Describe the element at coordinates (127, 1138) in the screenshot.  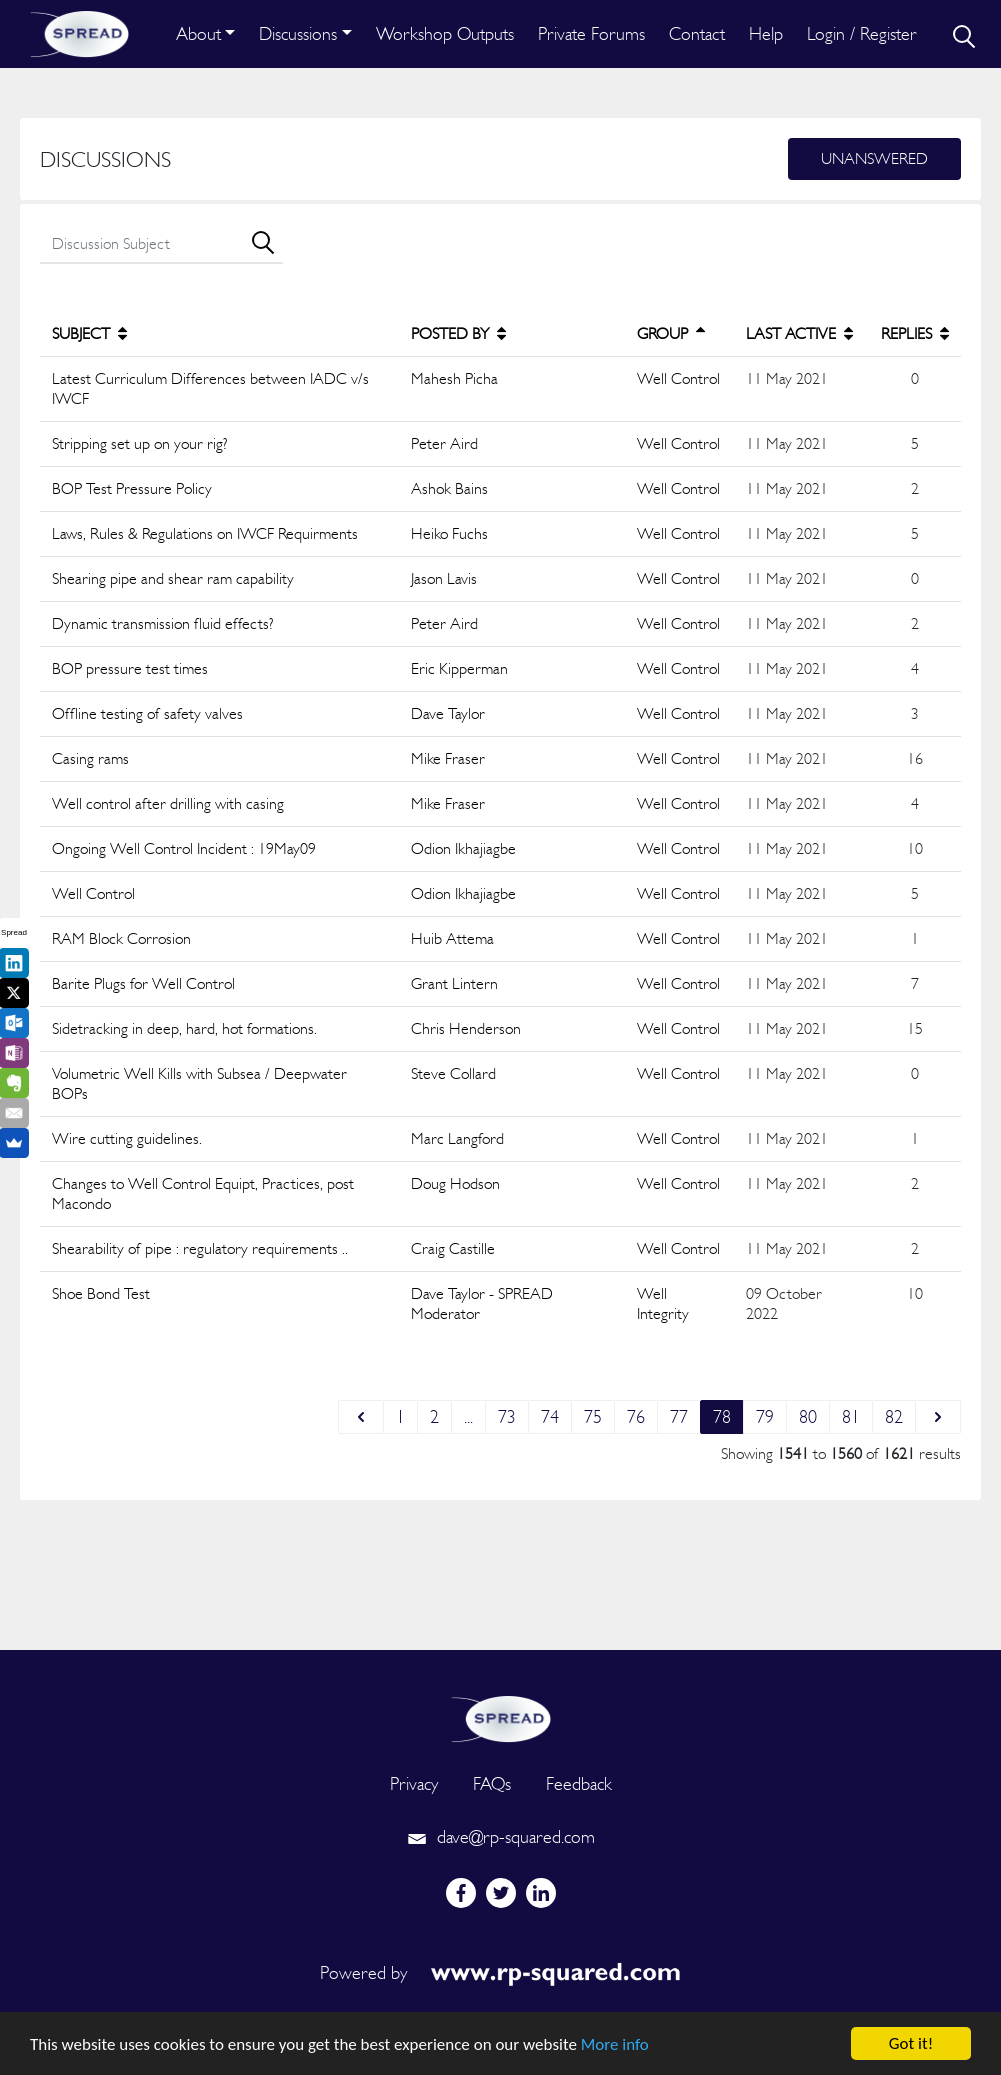
I see `Wire cutting guidelines.` at that location.